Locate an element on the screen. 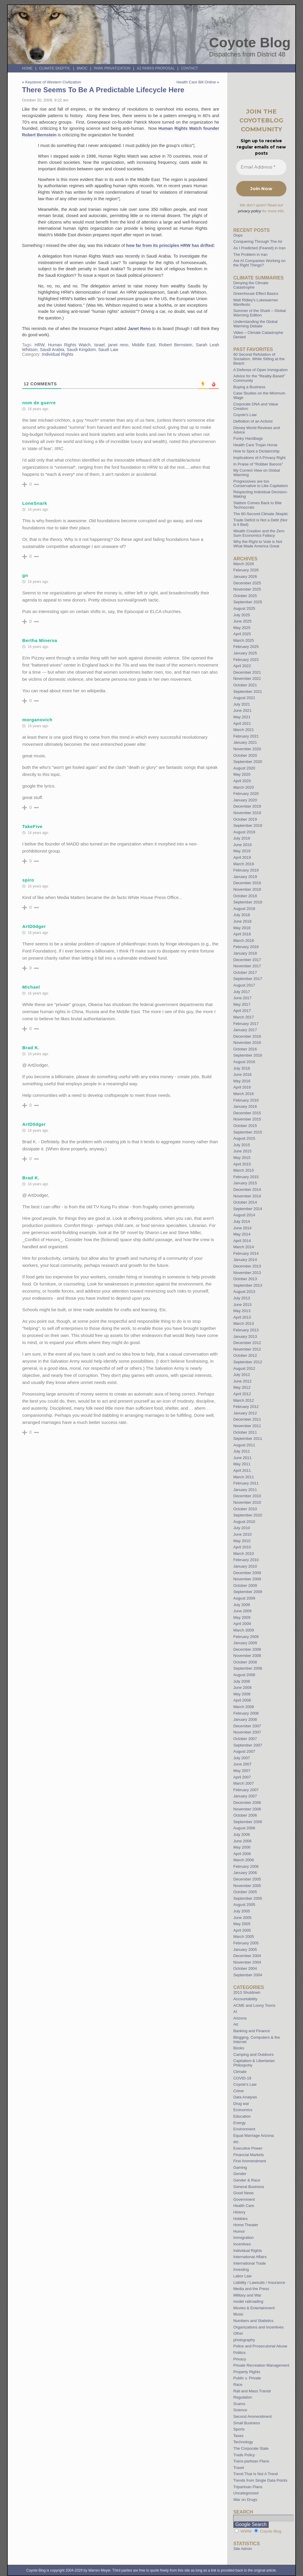 This screenshot has height=2576, width=303. January 2014 is located at coordinates (245, 1259).